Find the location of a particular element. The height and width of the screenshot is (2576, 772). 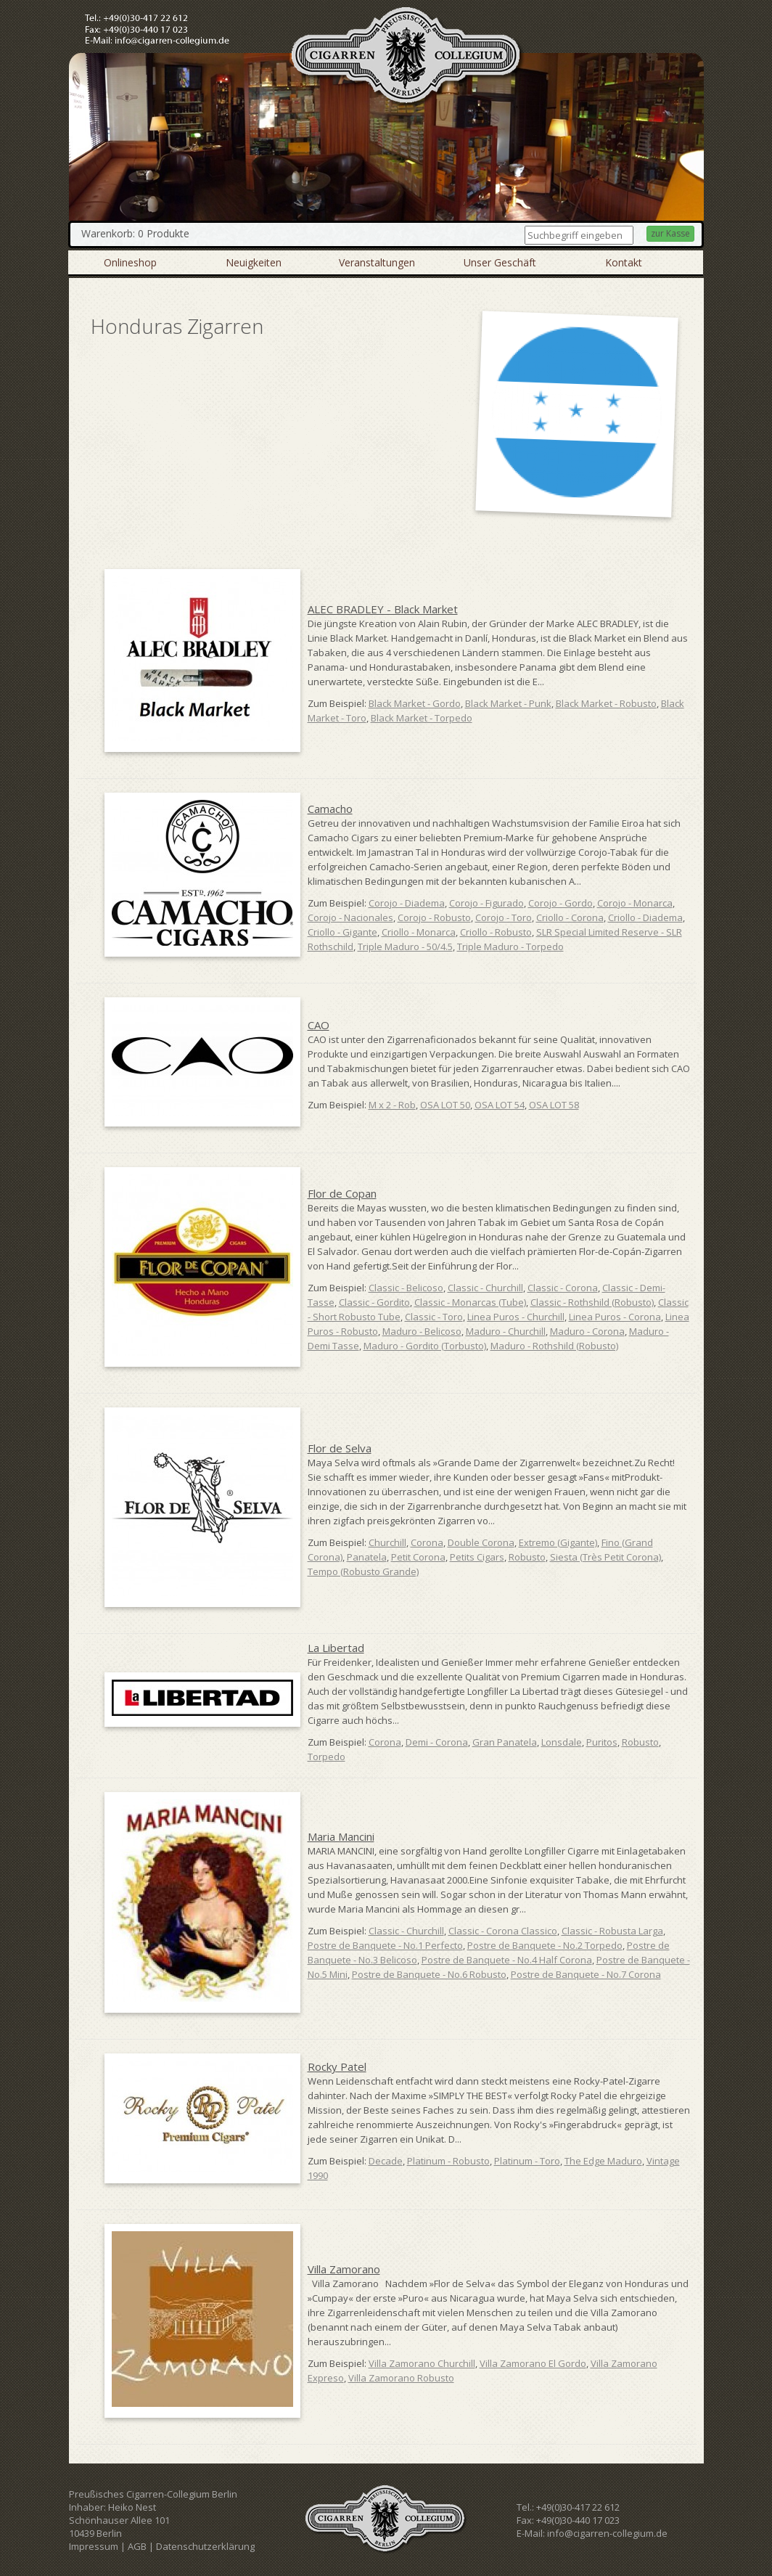

Linea Puros - Corona is located at coordinates (615, 1316).